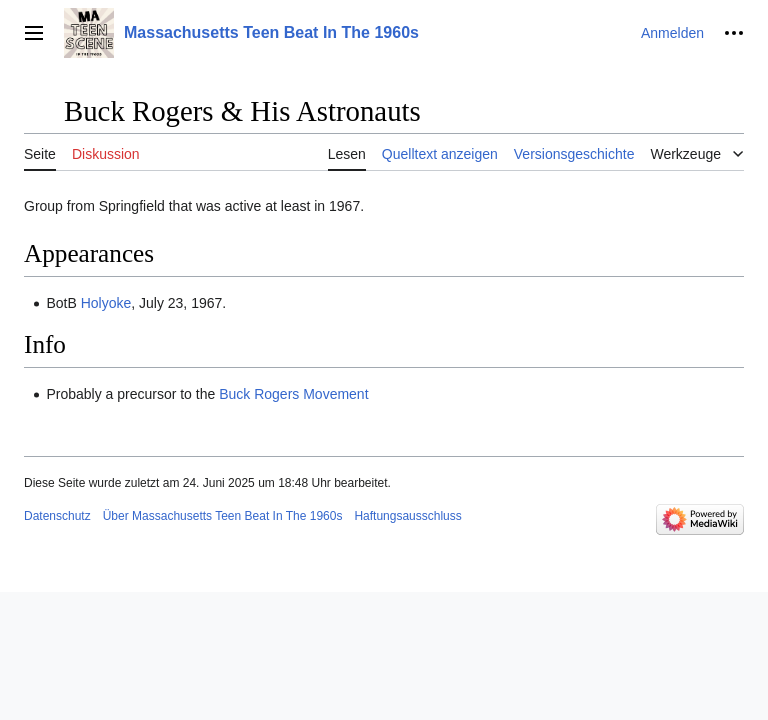 This screenshot has width=768, height=720. Describe the element at coordinates (57, 516) in the screenshot. I see `Datenschutz` at that location.